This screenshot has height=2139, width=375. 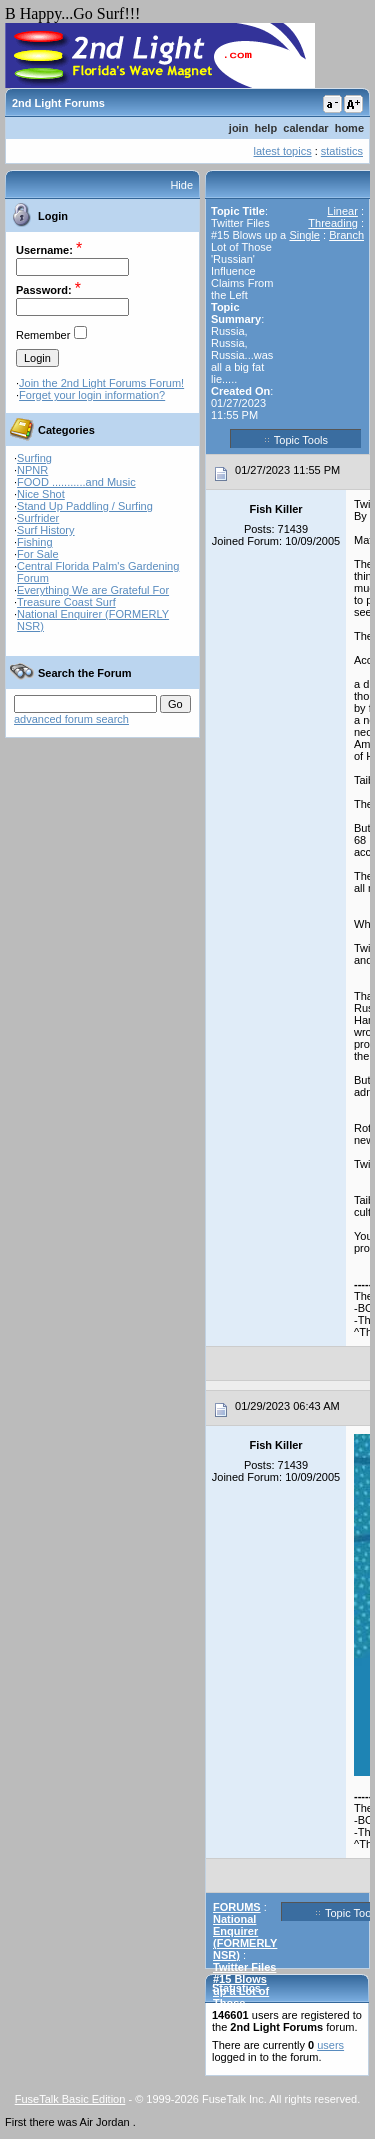 What do you see at coordinates (44, 290) in the screenshot?
I see `Password:` at bounding box center [44, 290].